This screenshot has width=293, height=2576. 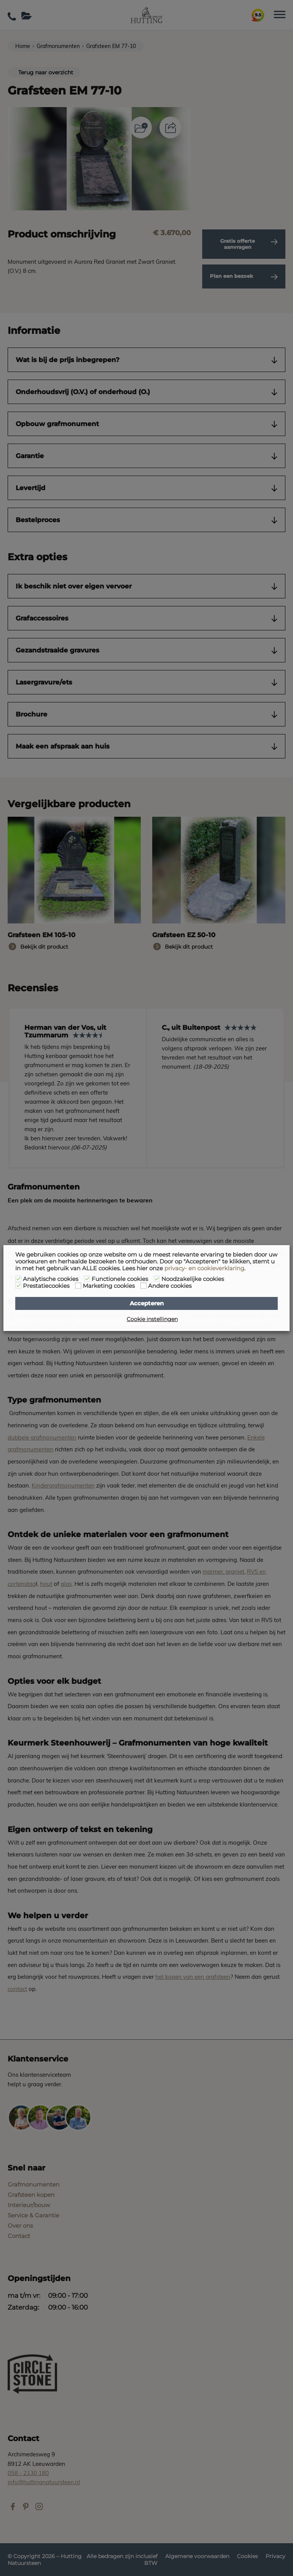 I want to click on Marketing cookies, so click(x=109, y=1285).